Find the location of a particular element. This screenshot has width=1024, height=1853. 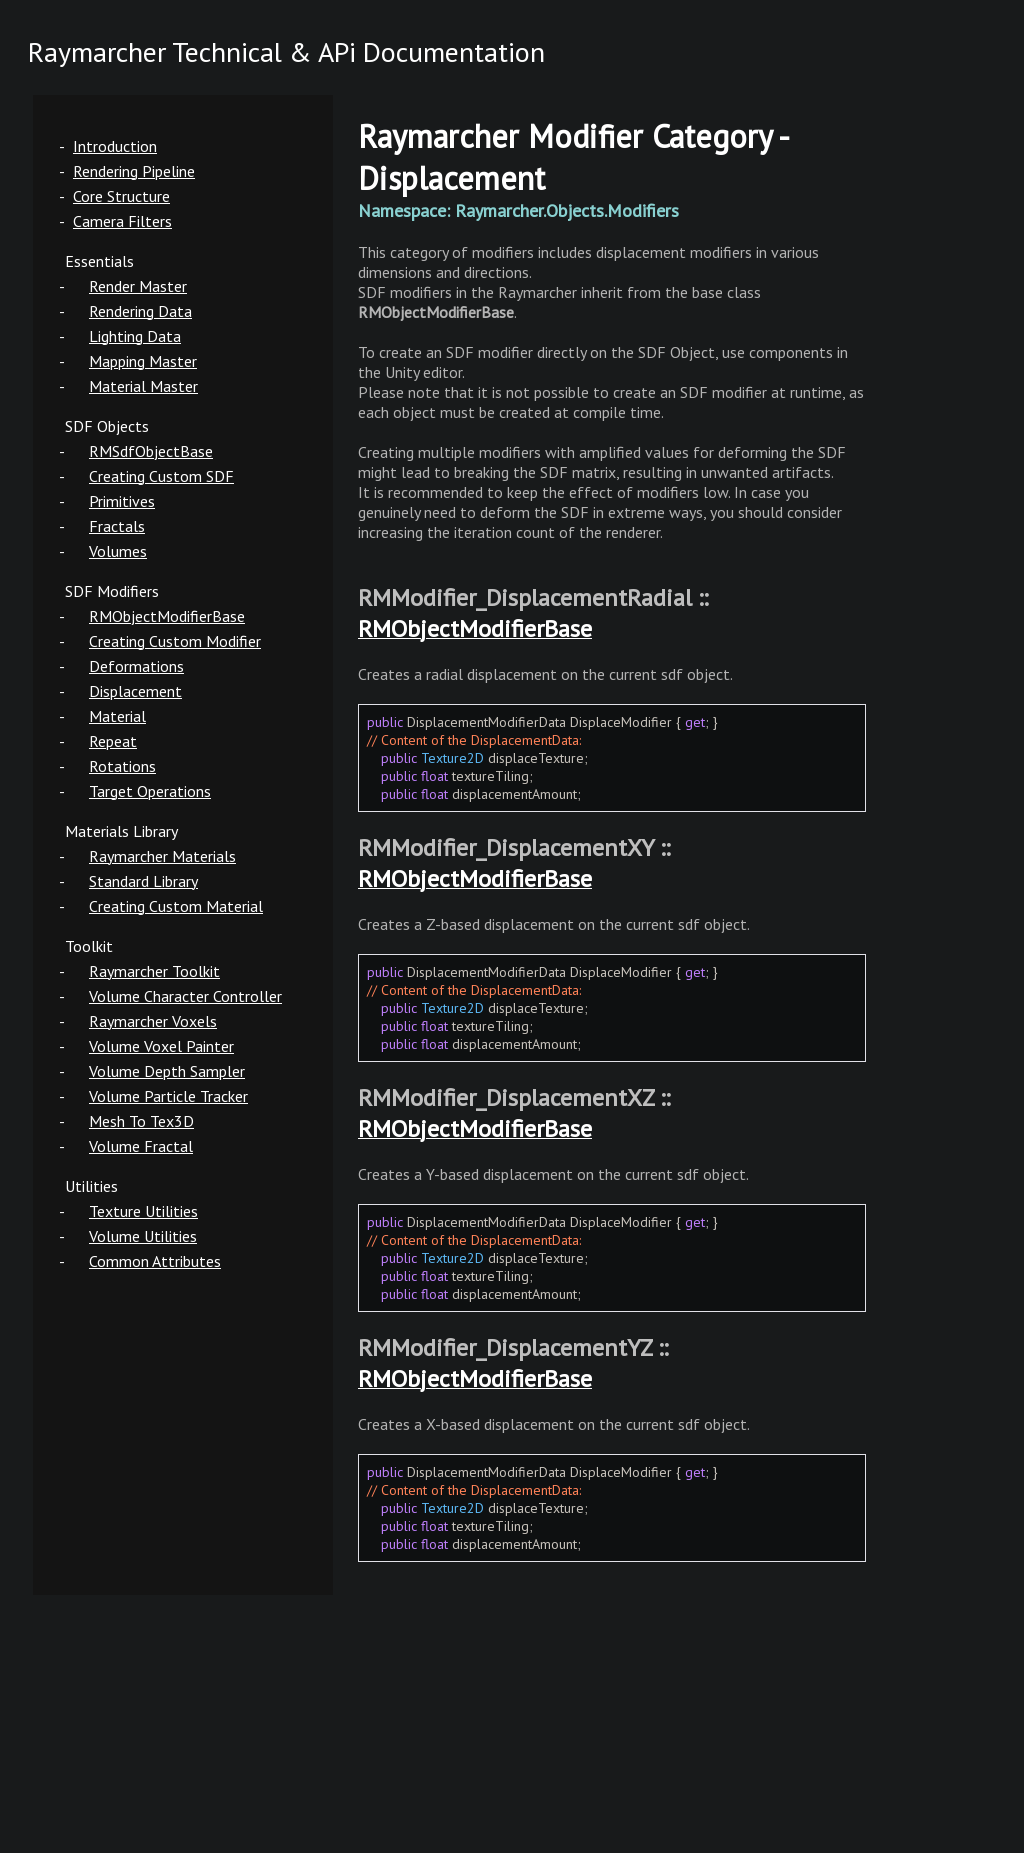

Raymarcher Toolkit is located at coordinates (154, 971).